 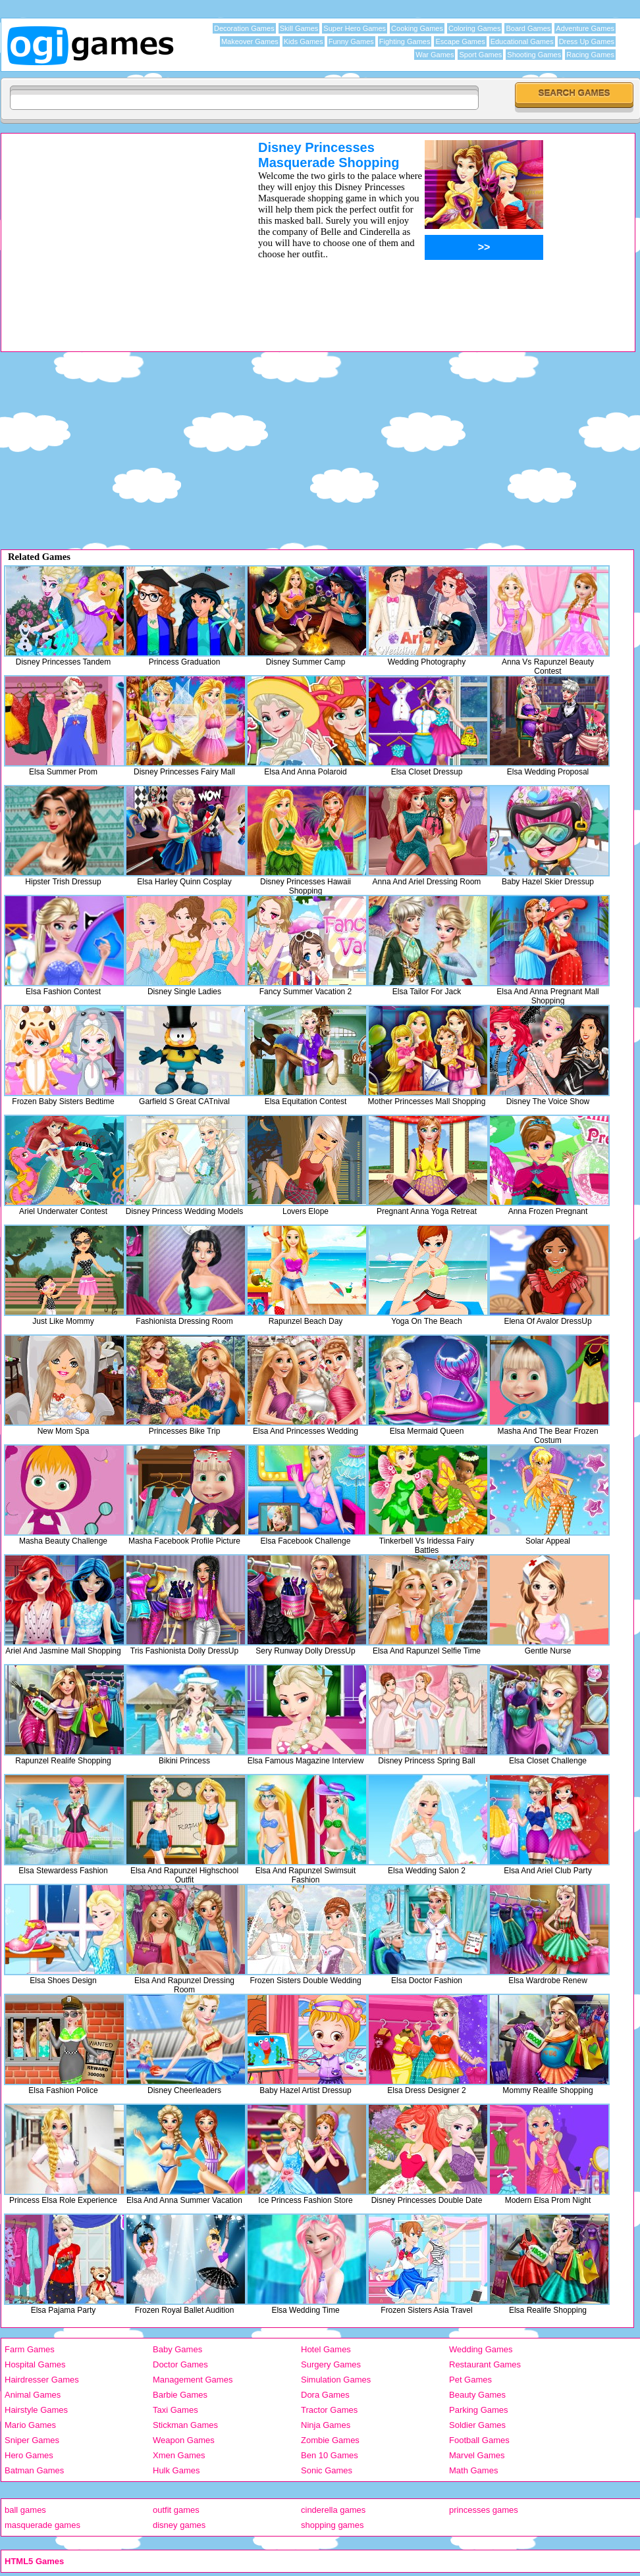 I want to click on Board Games, so click(x=528, y=28).